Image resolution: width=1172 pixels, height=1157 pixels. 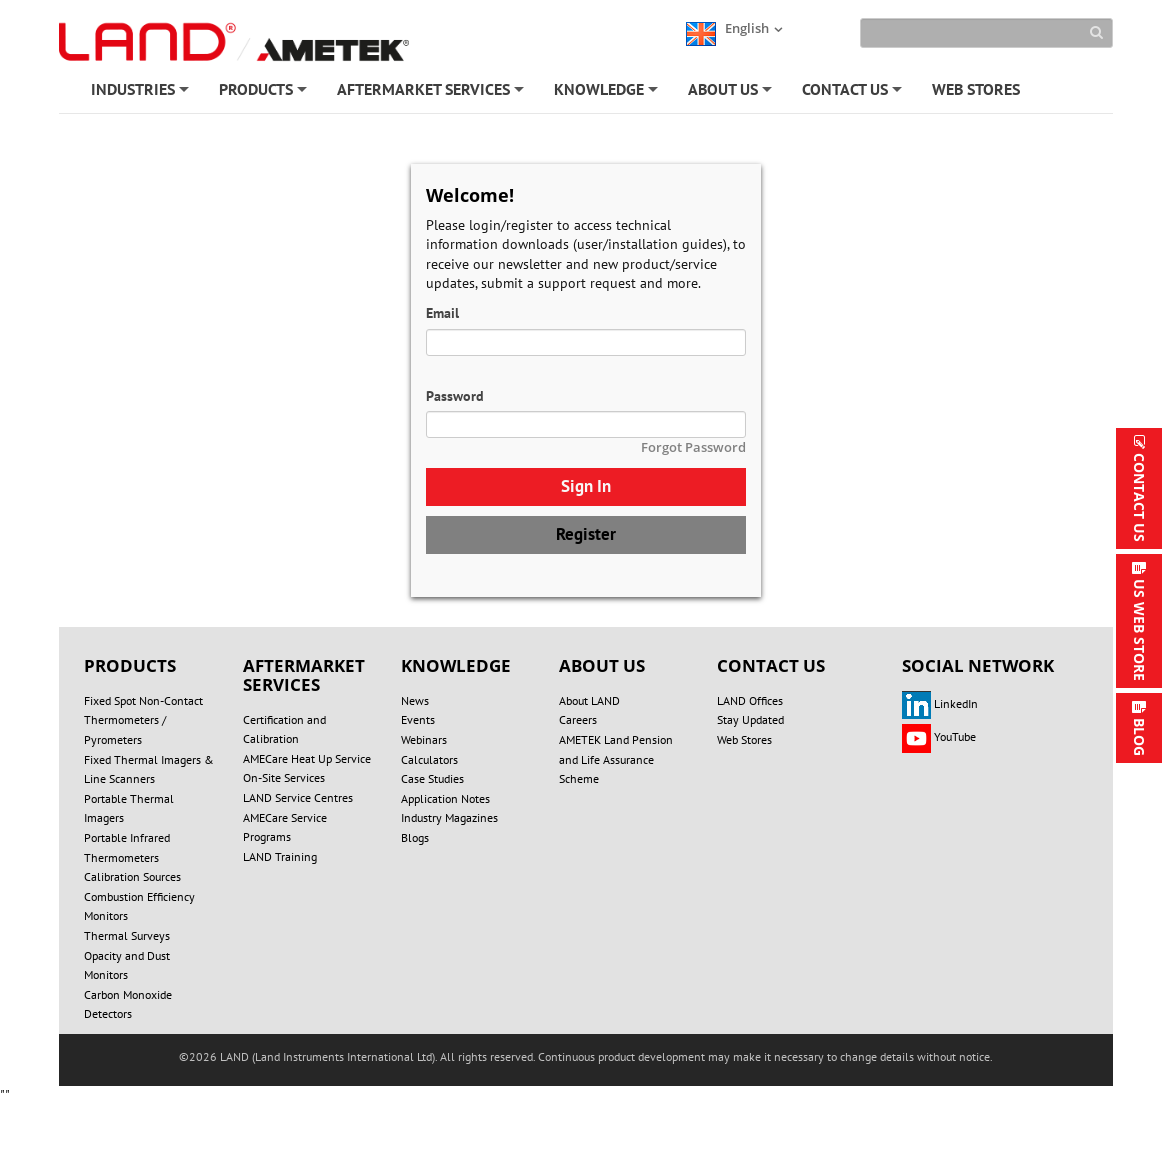 I want to click on Events, so click(x=418, y=719).